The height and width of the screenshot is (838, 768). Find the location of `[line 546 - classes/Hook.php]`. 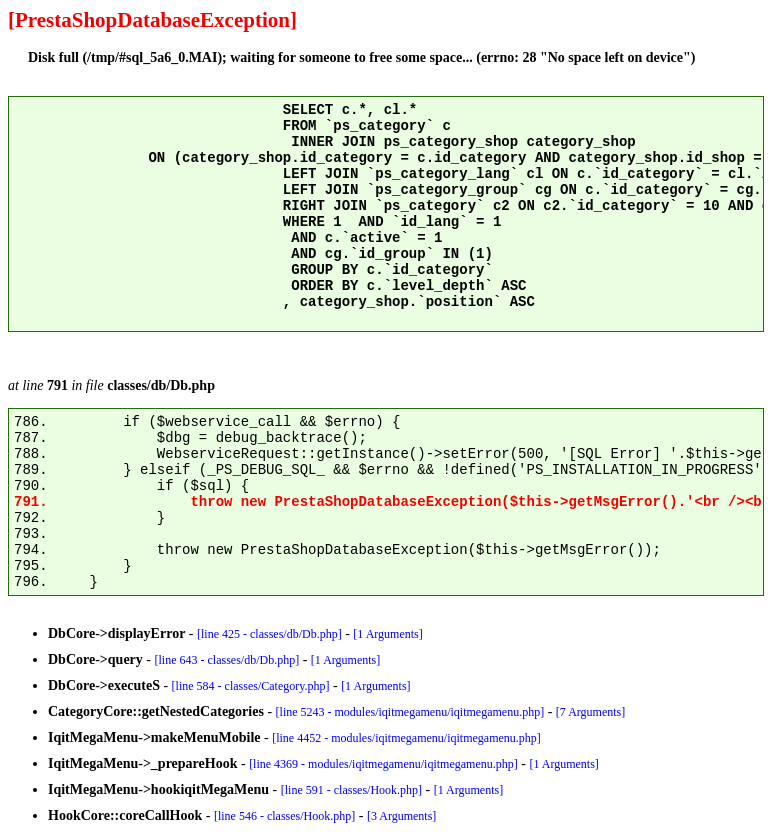

[line 546 - classes/Hook.php] is located at coordinates (284, 816).